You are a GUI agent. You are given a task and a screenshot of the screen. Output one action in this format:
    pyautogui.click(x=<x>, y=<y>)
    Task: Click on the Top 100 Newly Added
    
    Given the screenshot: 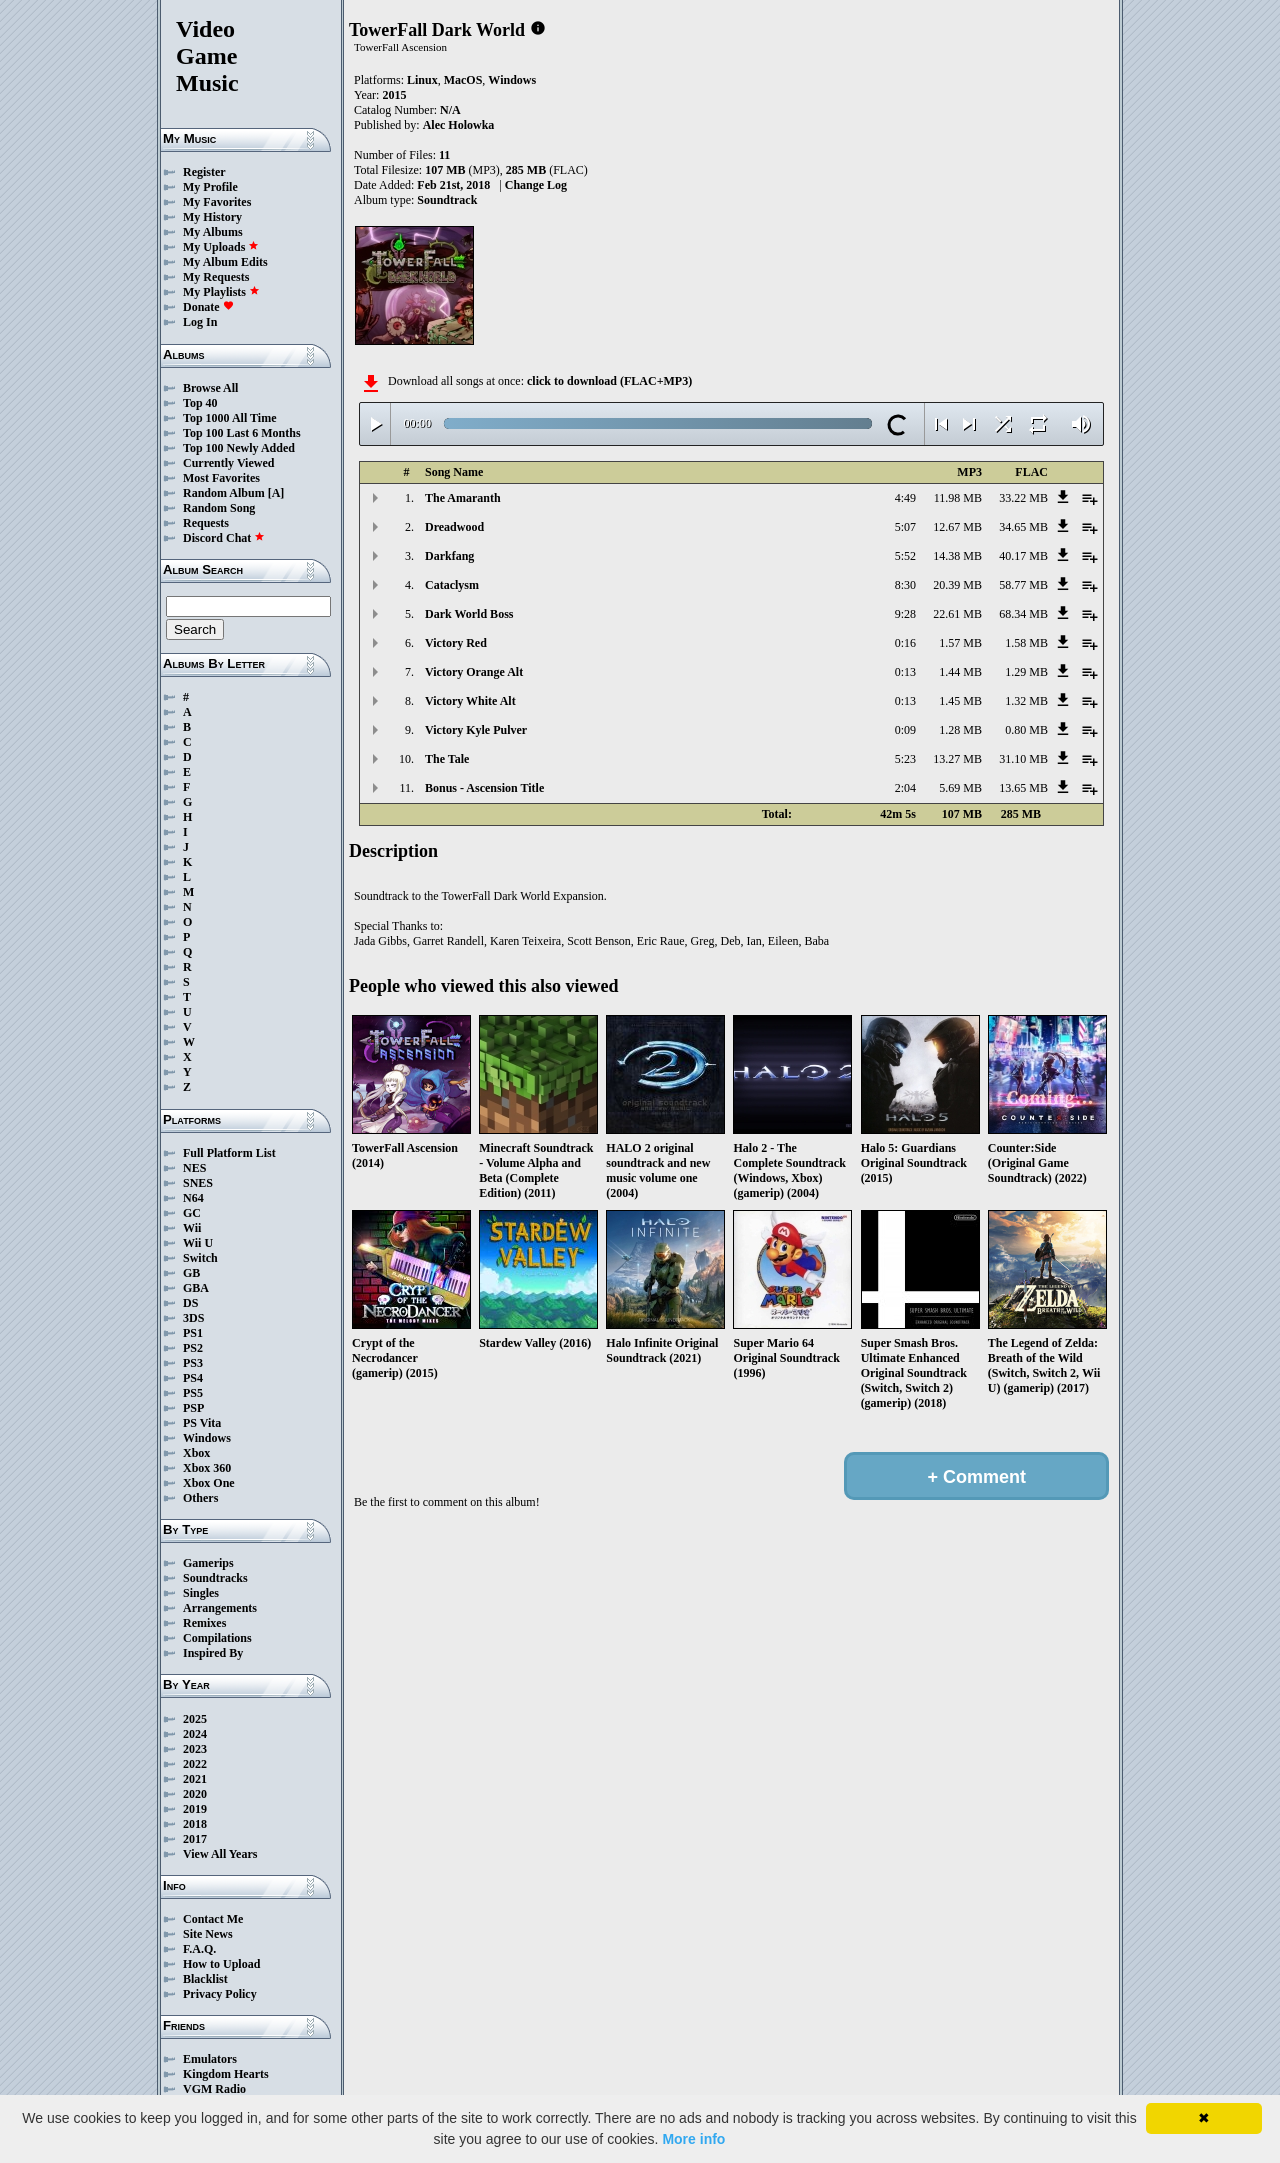 What is the action you would take?
    pyautogui.click(x=239, y=448)
    